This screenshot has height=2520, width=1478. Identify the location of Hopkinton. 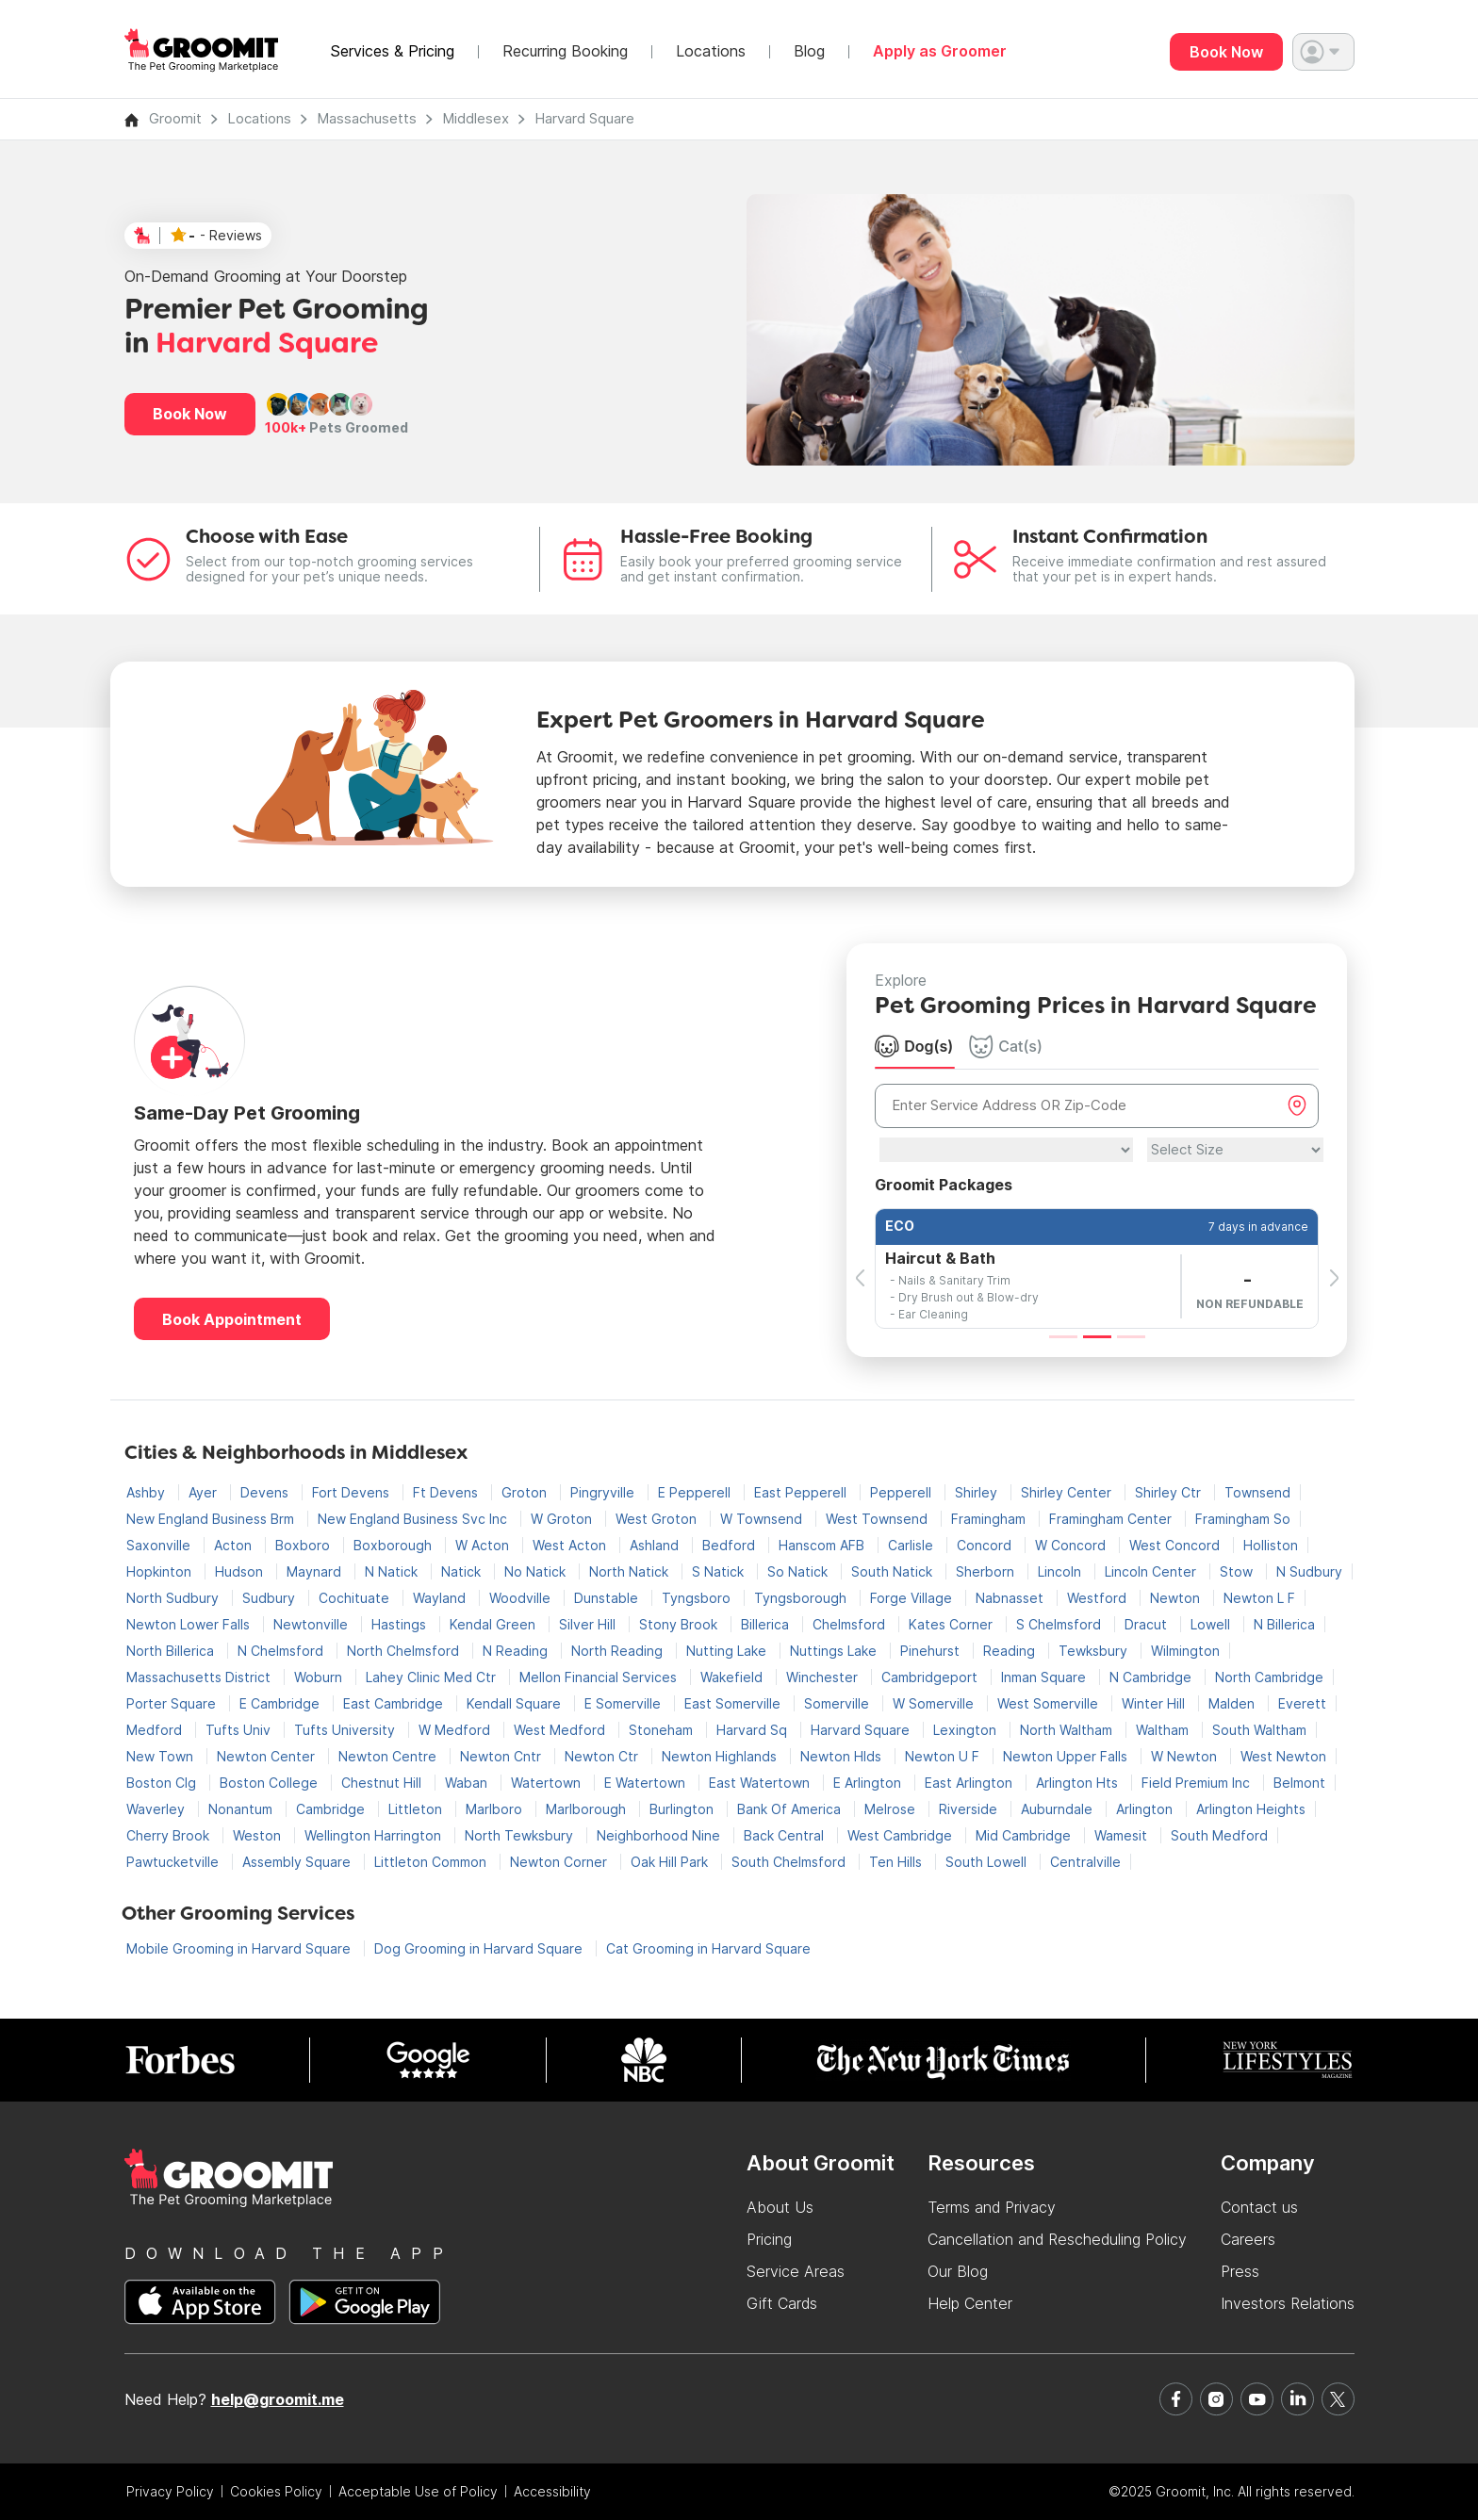
(160, 1571).